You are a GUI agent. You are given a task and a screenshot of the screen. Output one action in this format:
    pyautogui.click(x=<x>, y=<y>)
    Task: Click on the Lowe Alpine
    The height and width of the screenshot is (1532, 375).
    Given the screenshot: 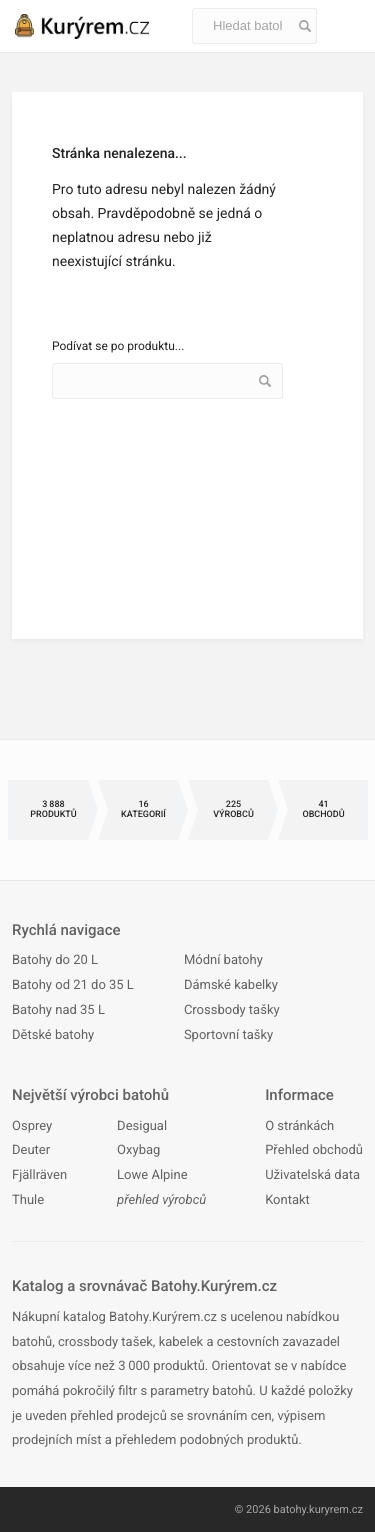 What is the action you would take?
    pyautogui.click(x=152, y=1175)
    